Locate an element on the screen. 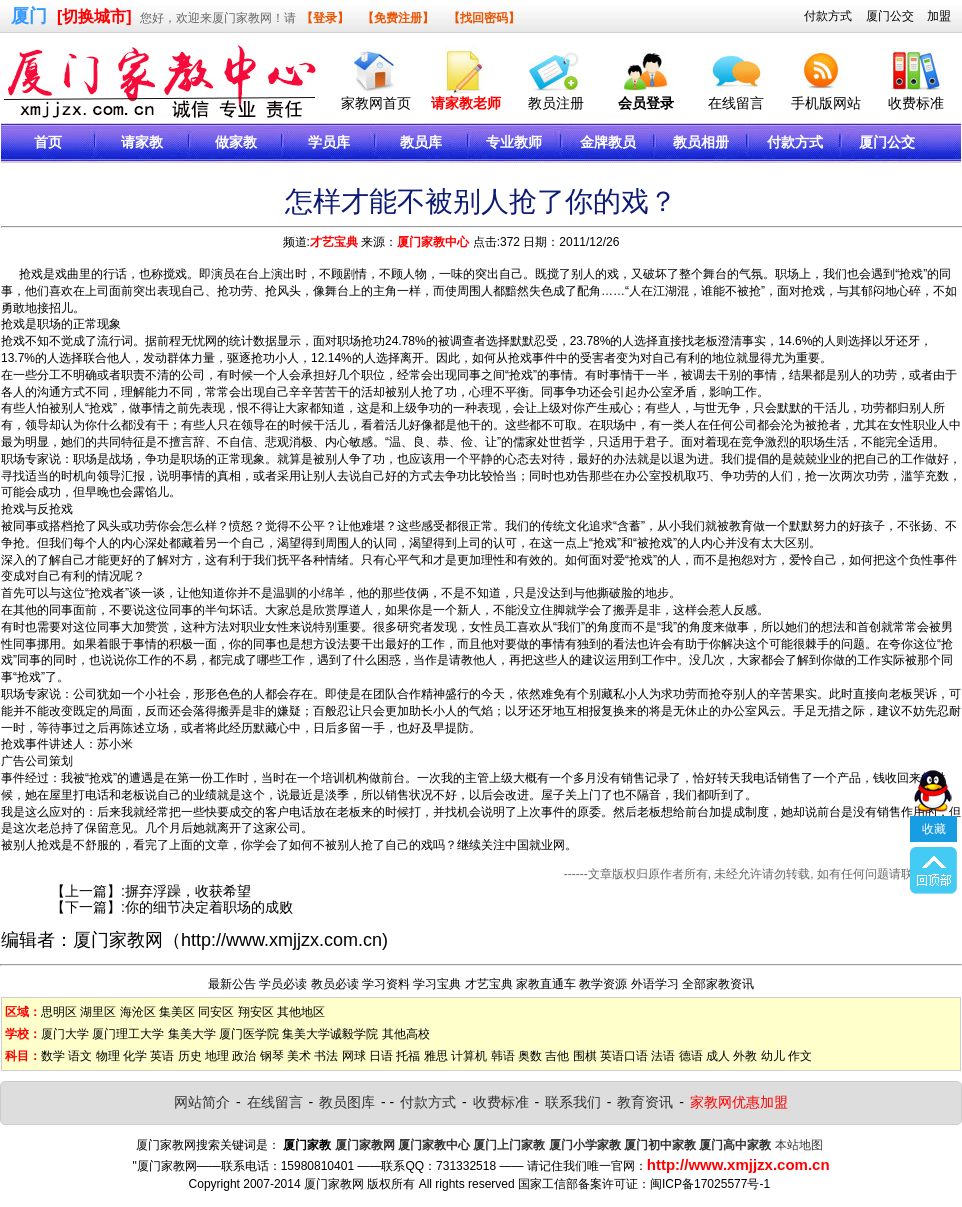 The height and width of the screenshot is (1207, 962). 会员登录 is located at coordinates (646, 103).